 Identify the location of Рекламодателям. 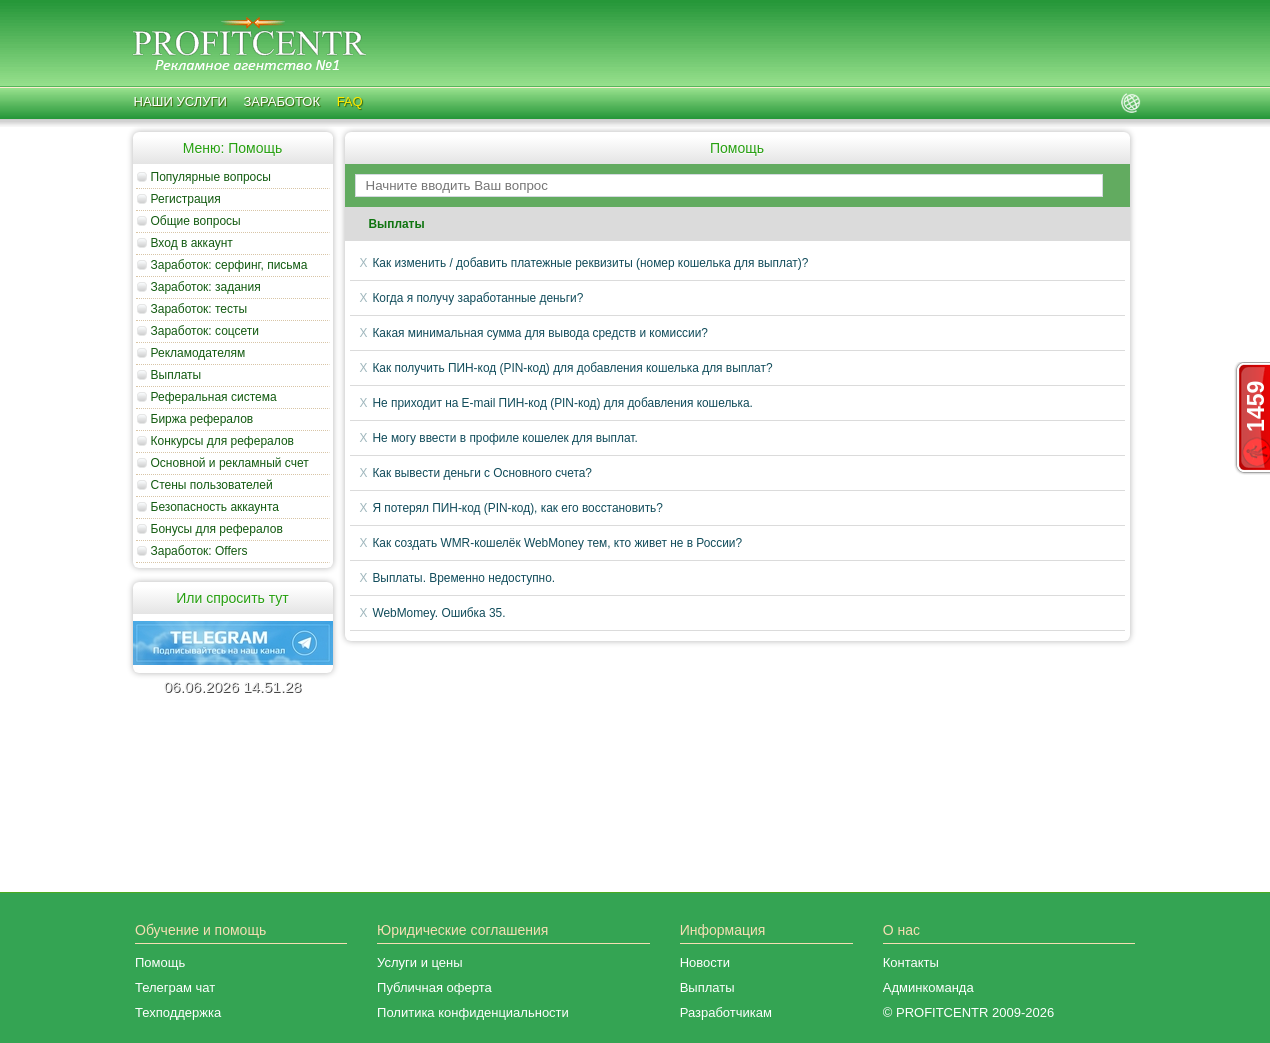
(198, 353).